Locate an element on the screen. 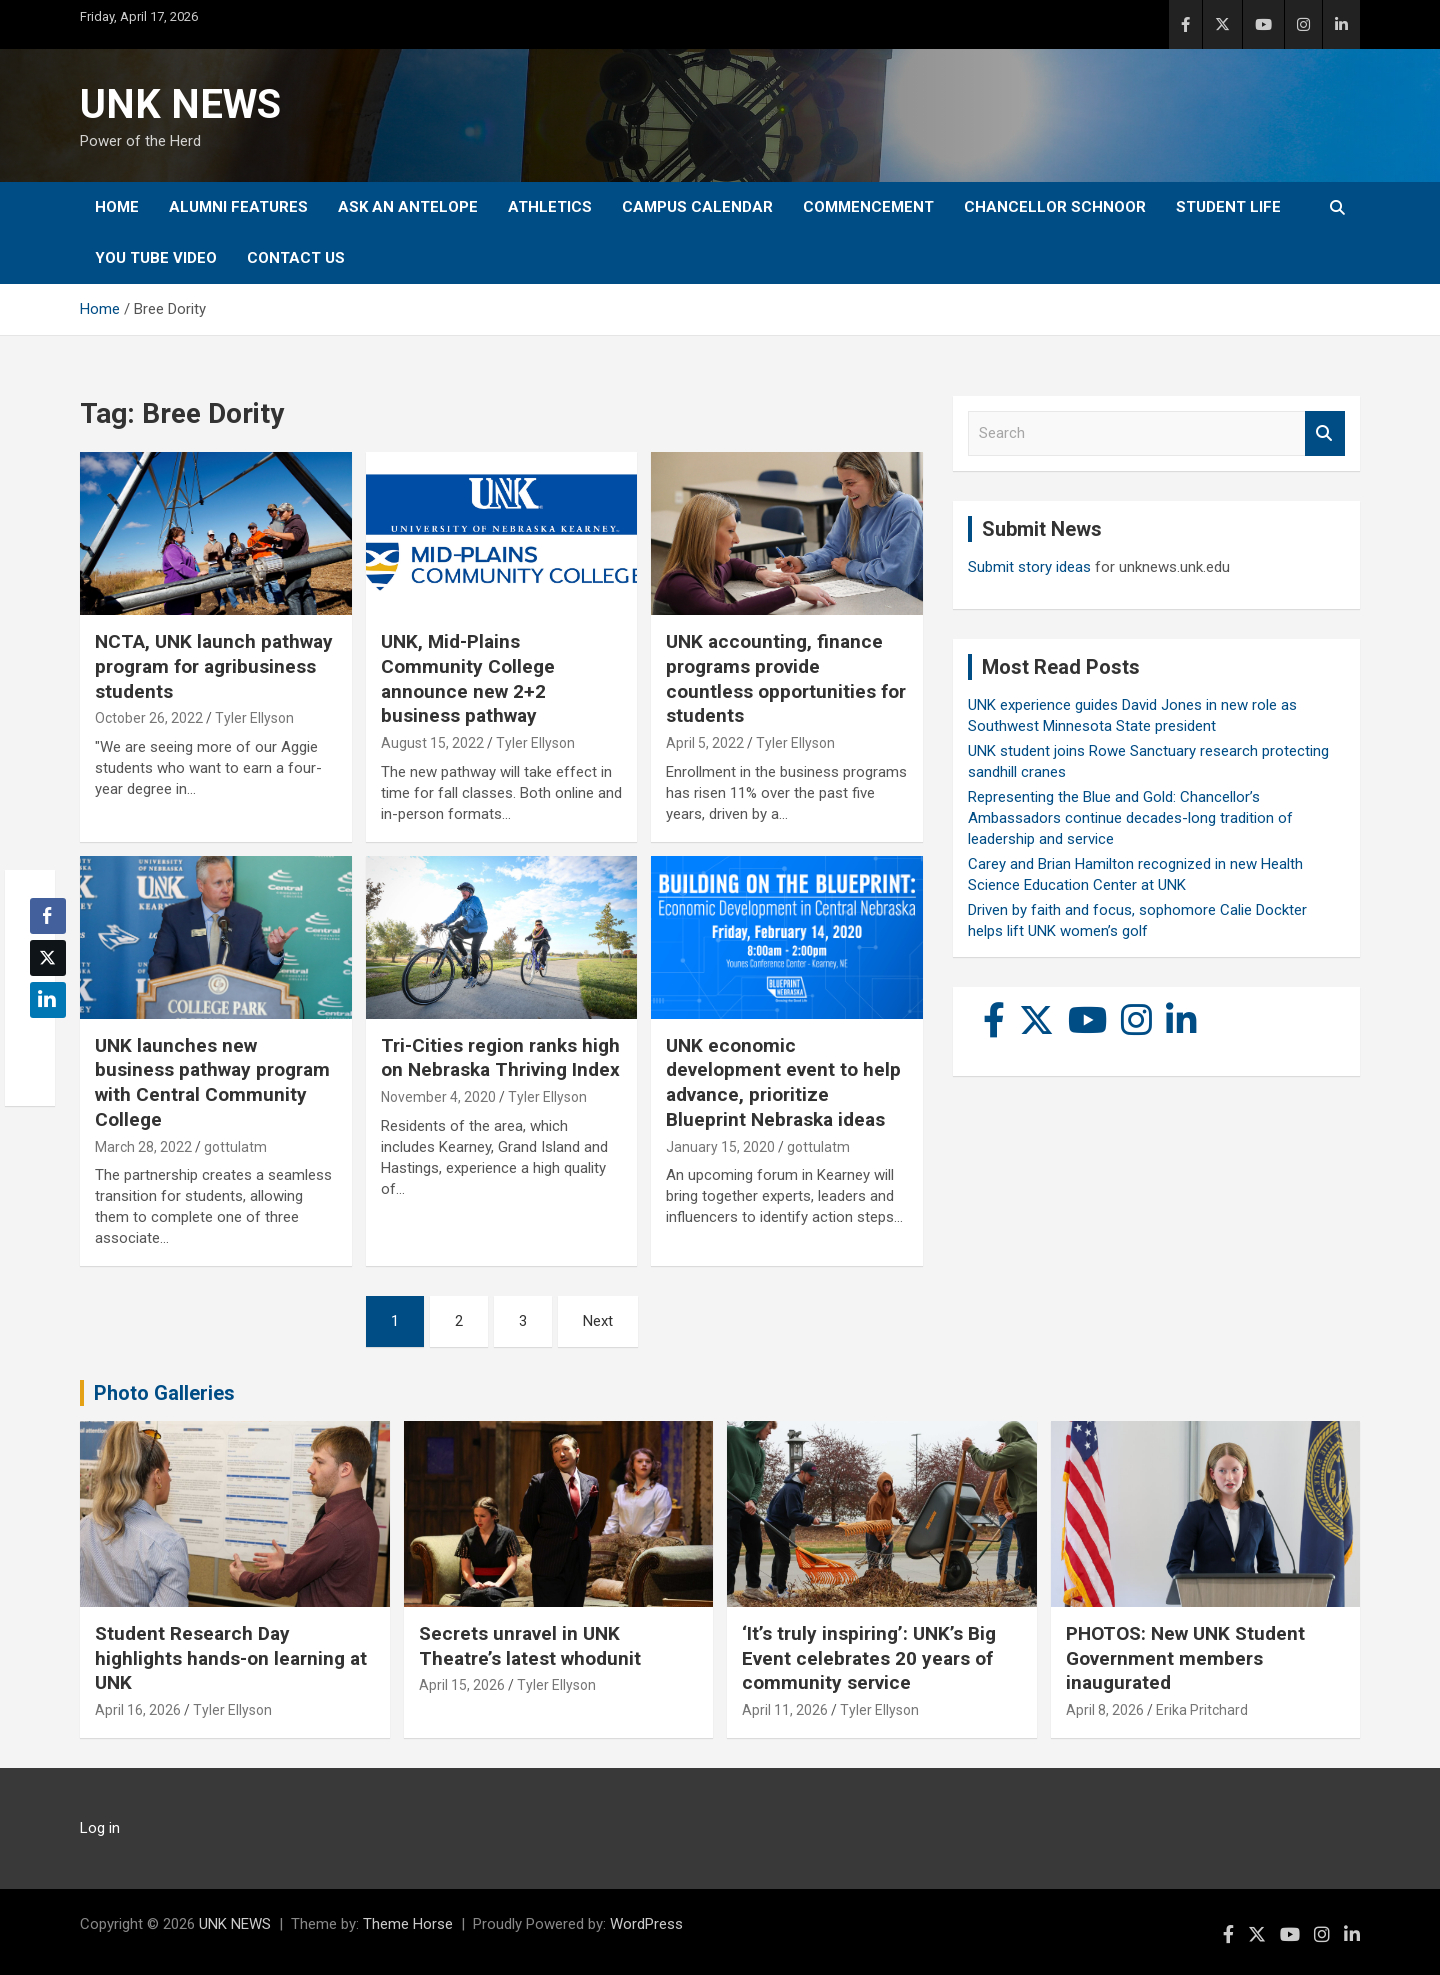  April 15, 2026 is located at coordinates (462, 1685).